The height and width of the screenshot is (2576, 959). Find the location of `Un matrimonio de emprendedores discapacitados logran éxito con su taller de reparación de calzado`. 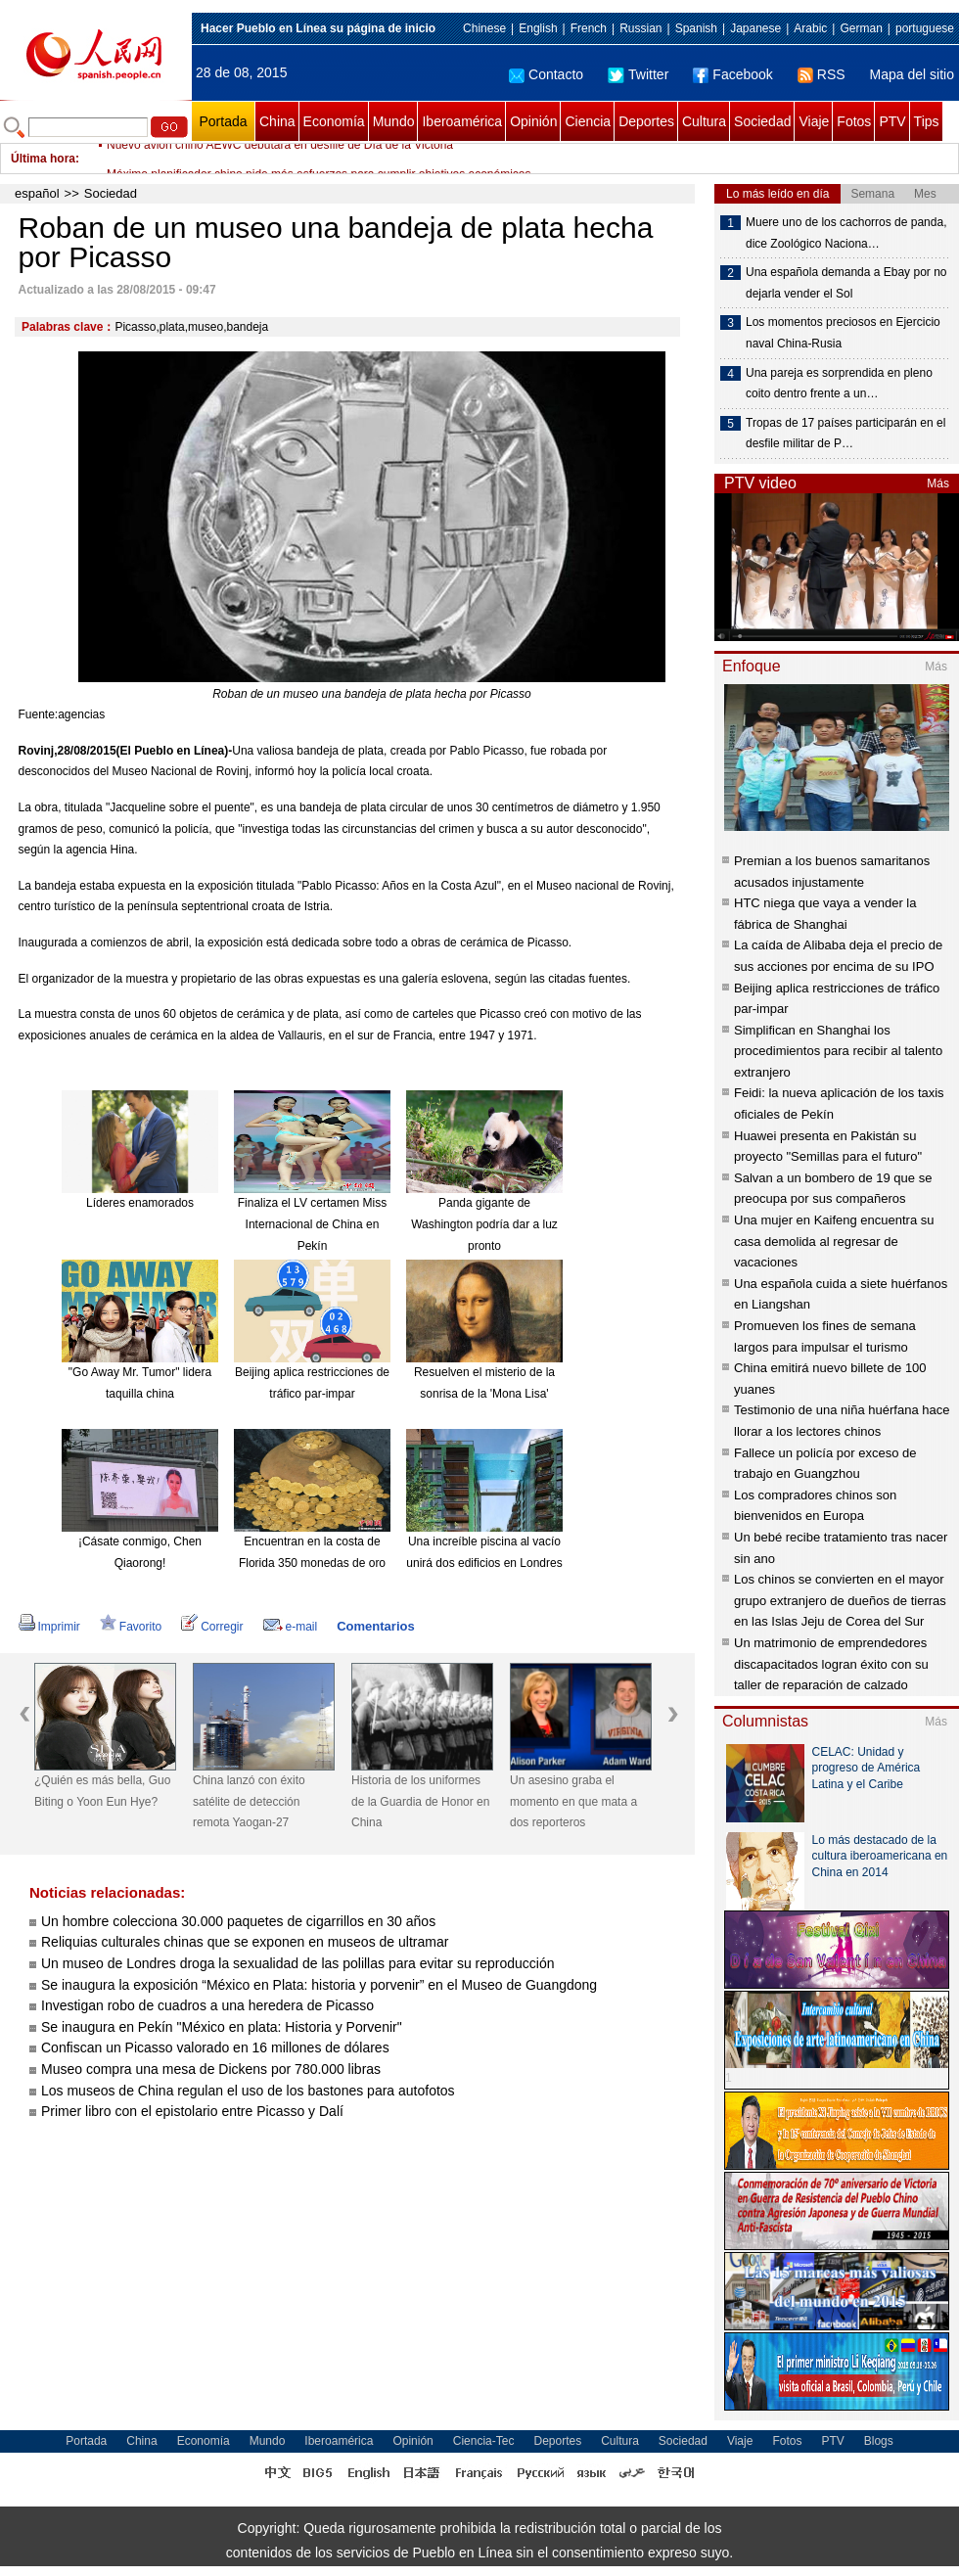

Un matrimonio de emprendedores discapacitados logran éxito con su taller de reparación de calzado is located at coordinates (831, 1663).